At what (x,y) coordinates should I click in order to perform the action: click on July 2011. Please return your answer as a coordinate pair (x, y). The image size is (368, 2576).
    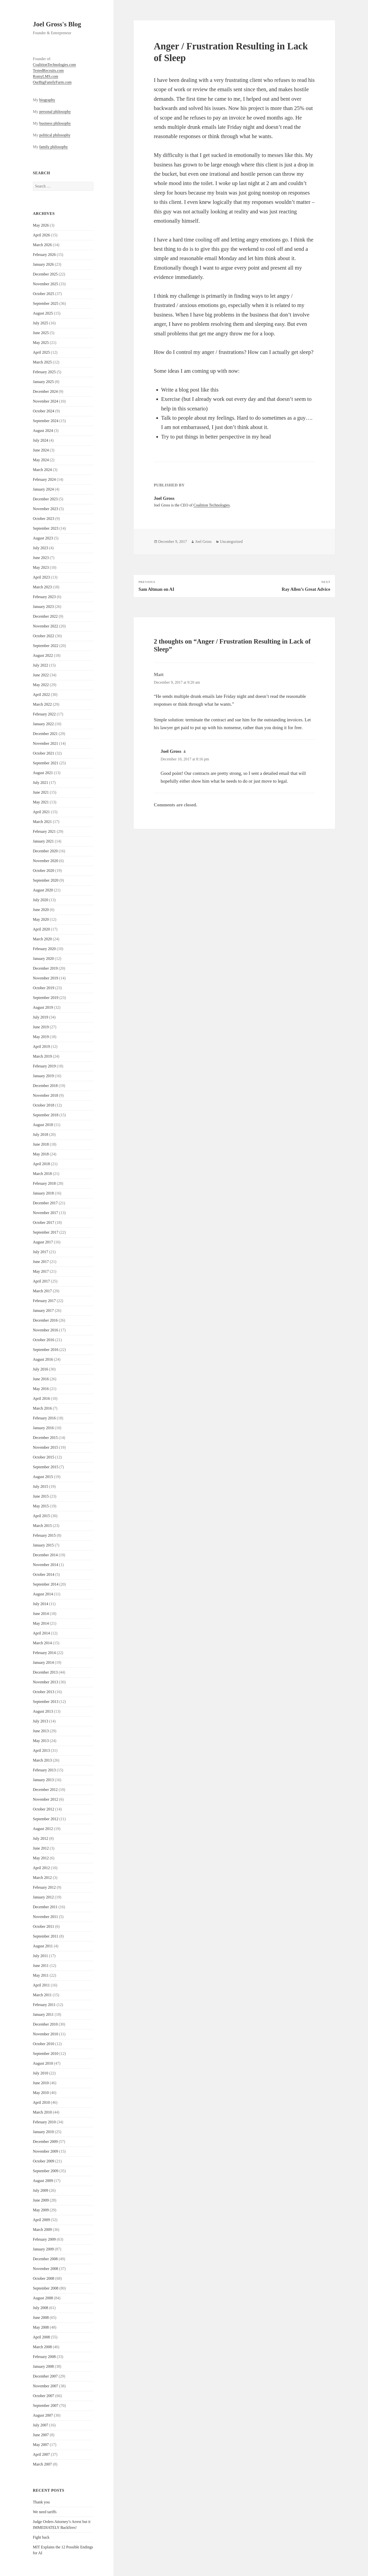
    Looking at the image, I should click on (40, 1956).